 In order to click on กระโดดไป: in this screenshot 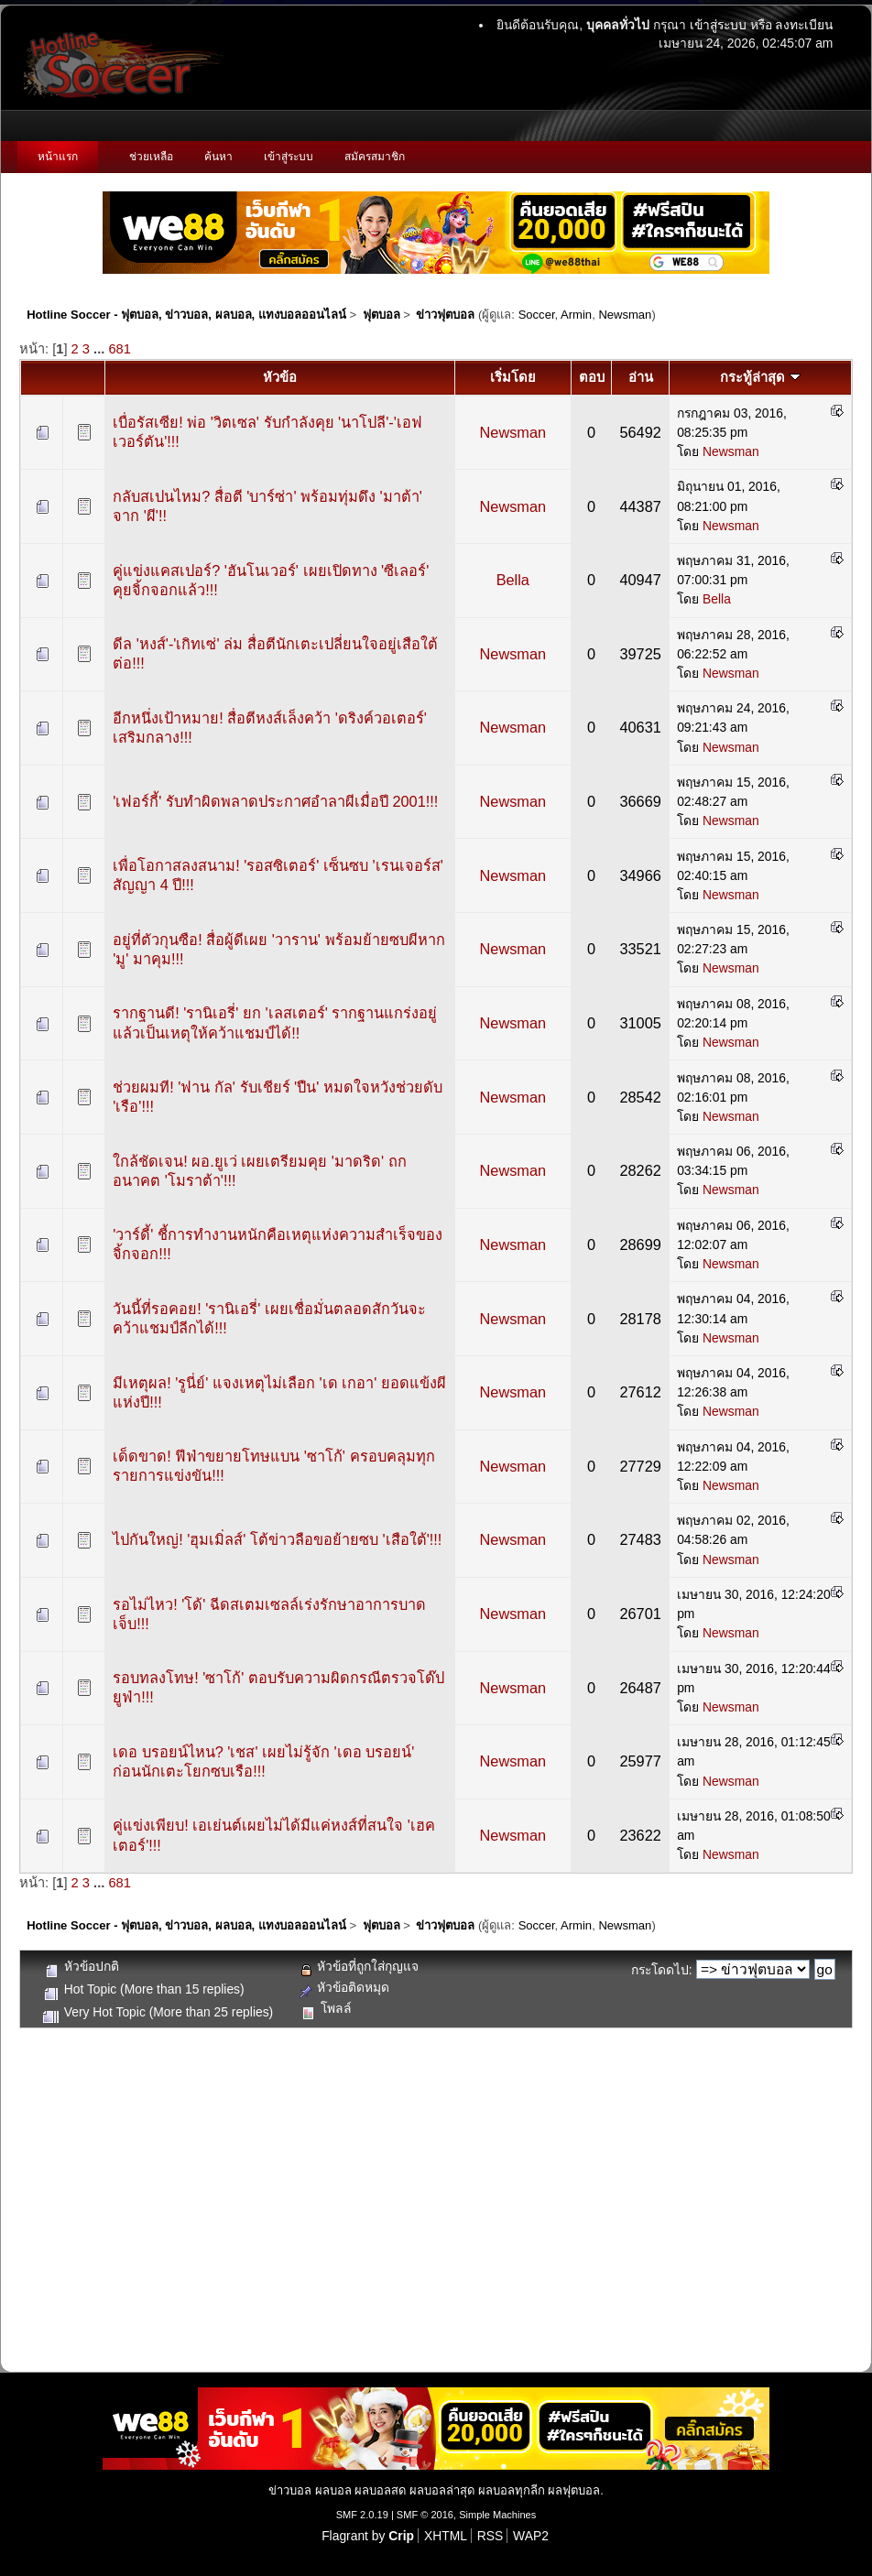, I will do `click(661, 1969)`.